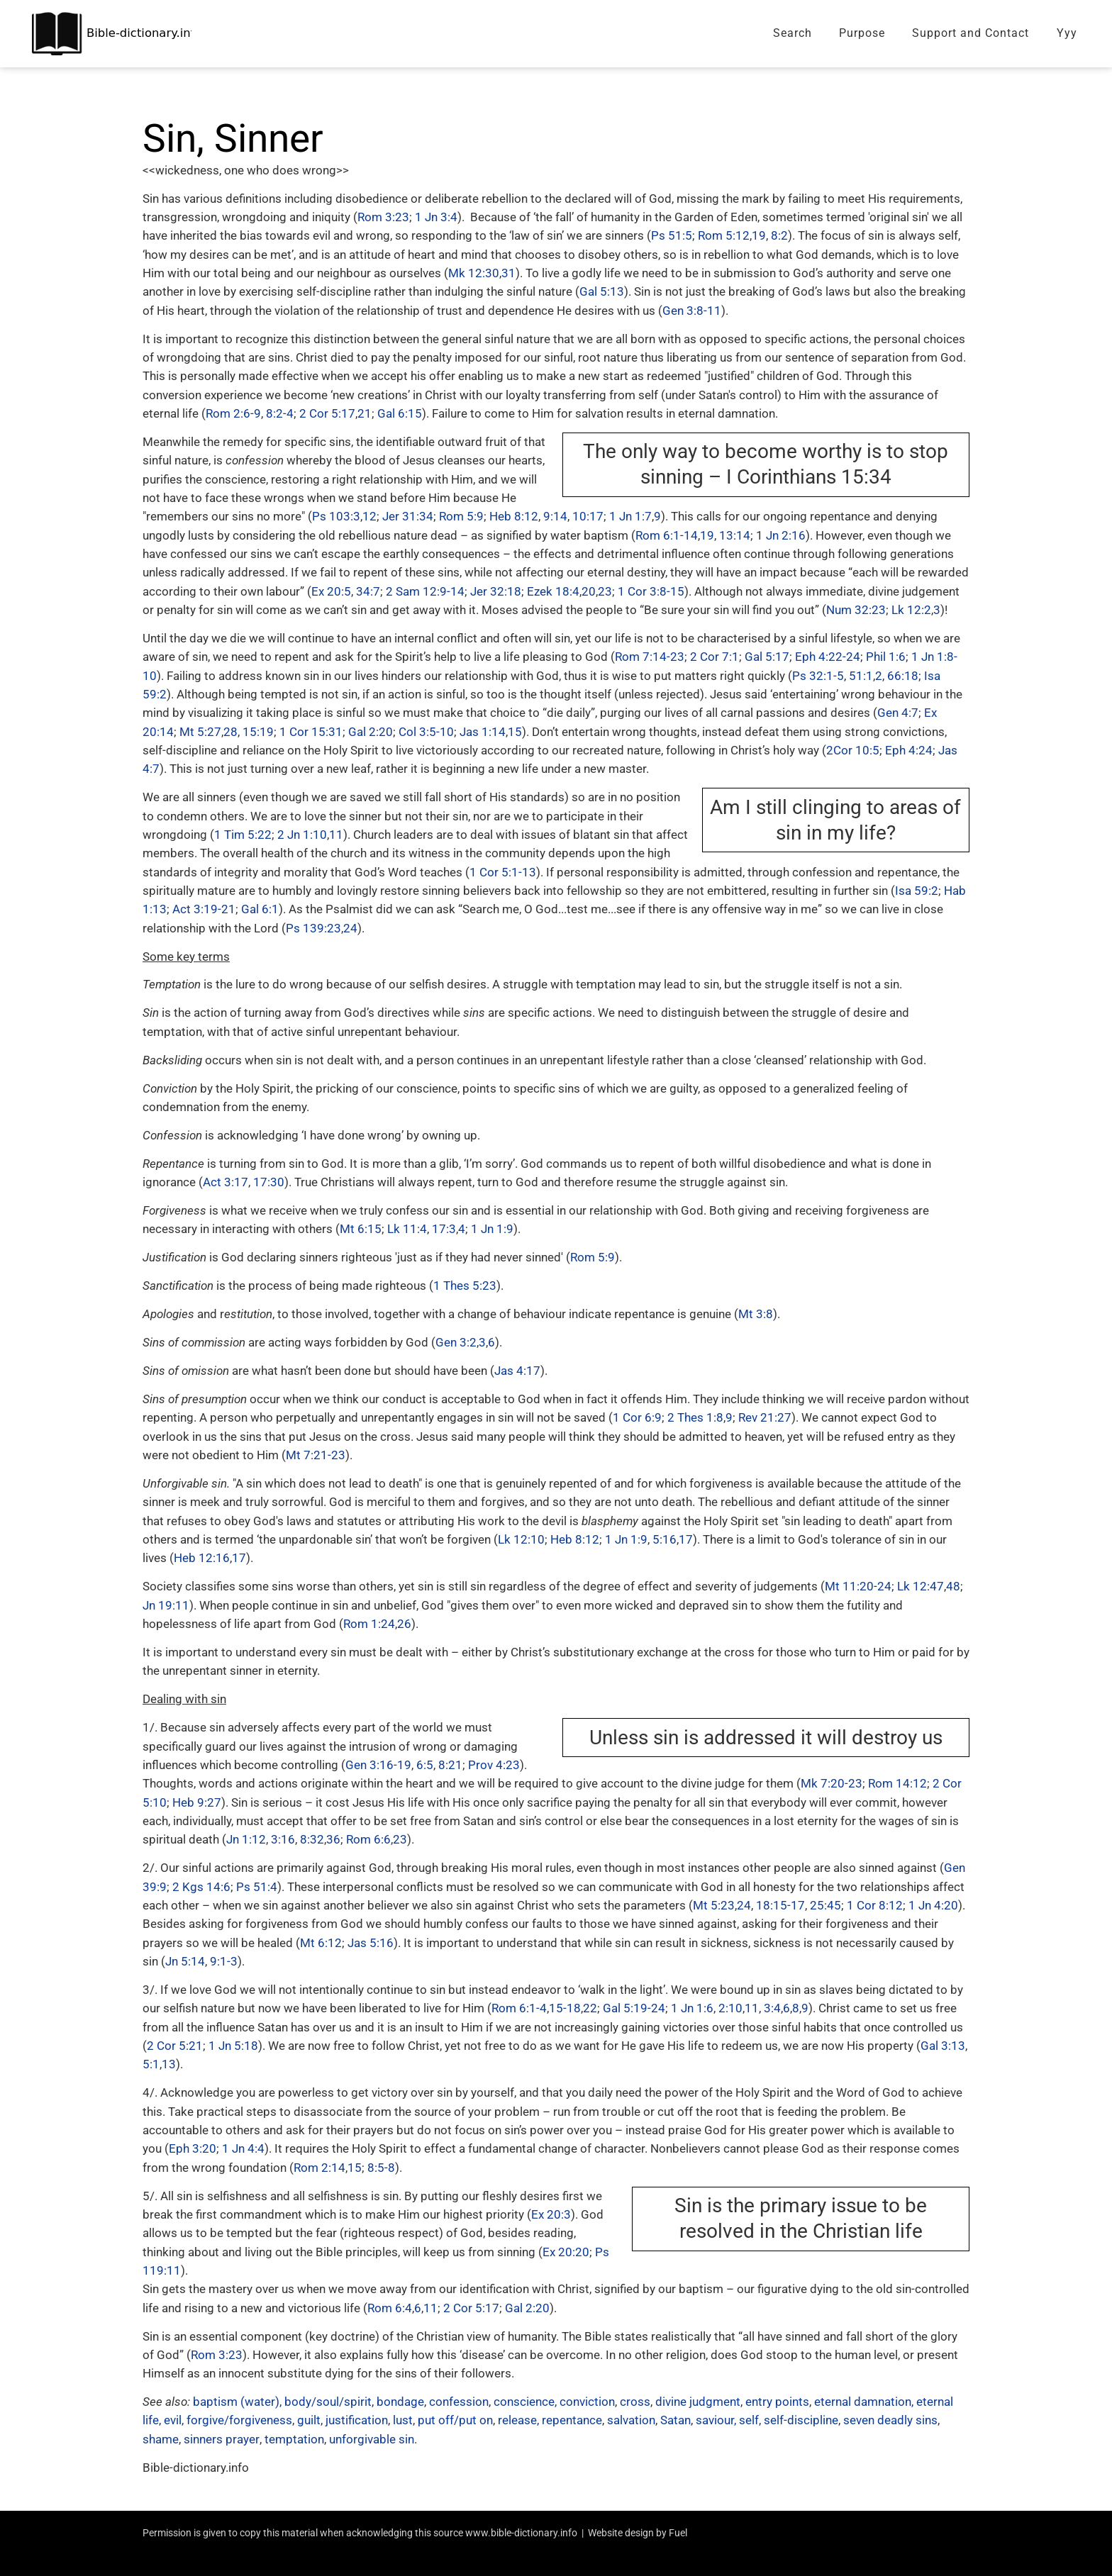  Describe the element at coordinates (920, 1586) in the screenshot. I see `Lk 12:47` at that location.